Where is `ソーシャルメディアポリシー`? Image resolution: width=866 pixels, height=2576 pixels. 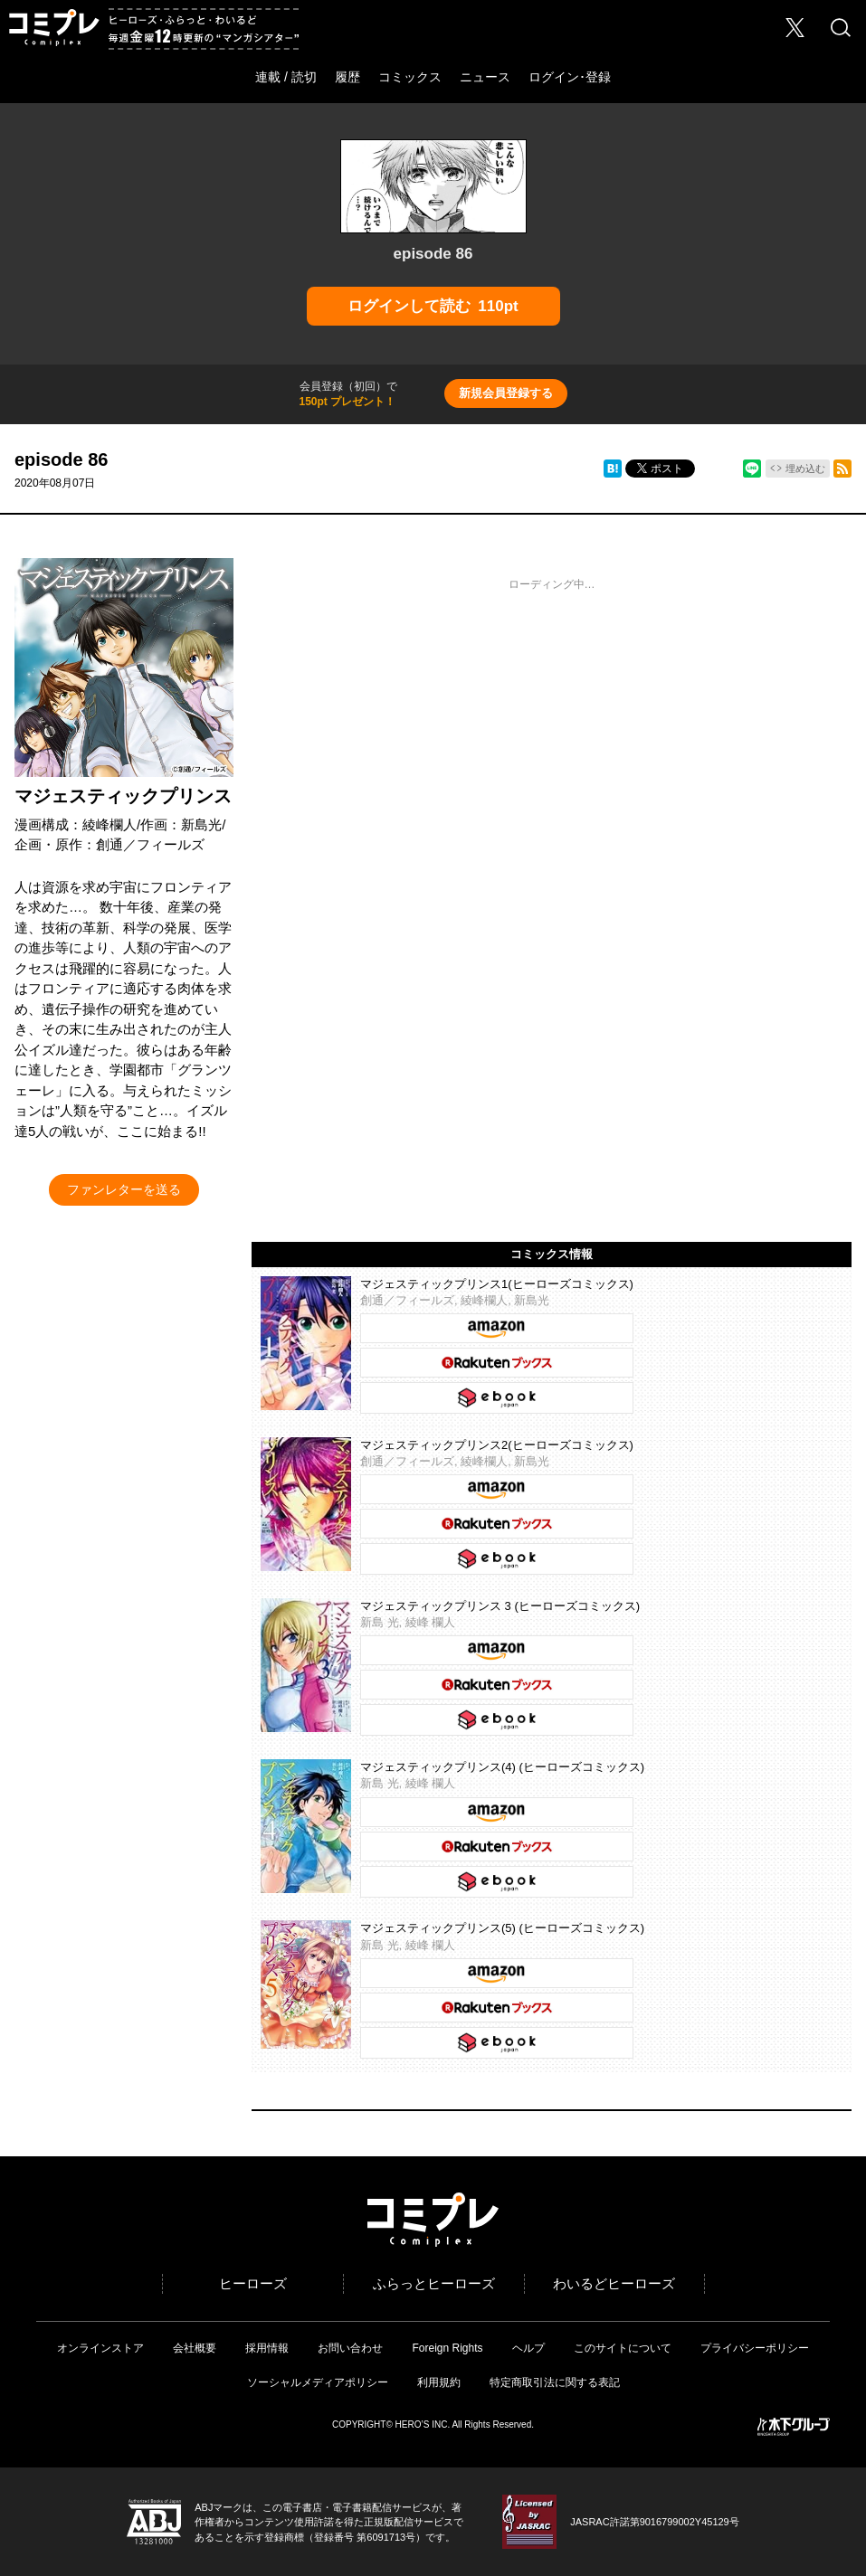
ソーシャルメディアポリシー is located at coordinates (317, 2382).